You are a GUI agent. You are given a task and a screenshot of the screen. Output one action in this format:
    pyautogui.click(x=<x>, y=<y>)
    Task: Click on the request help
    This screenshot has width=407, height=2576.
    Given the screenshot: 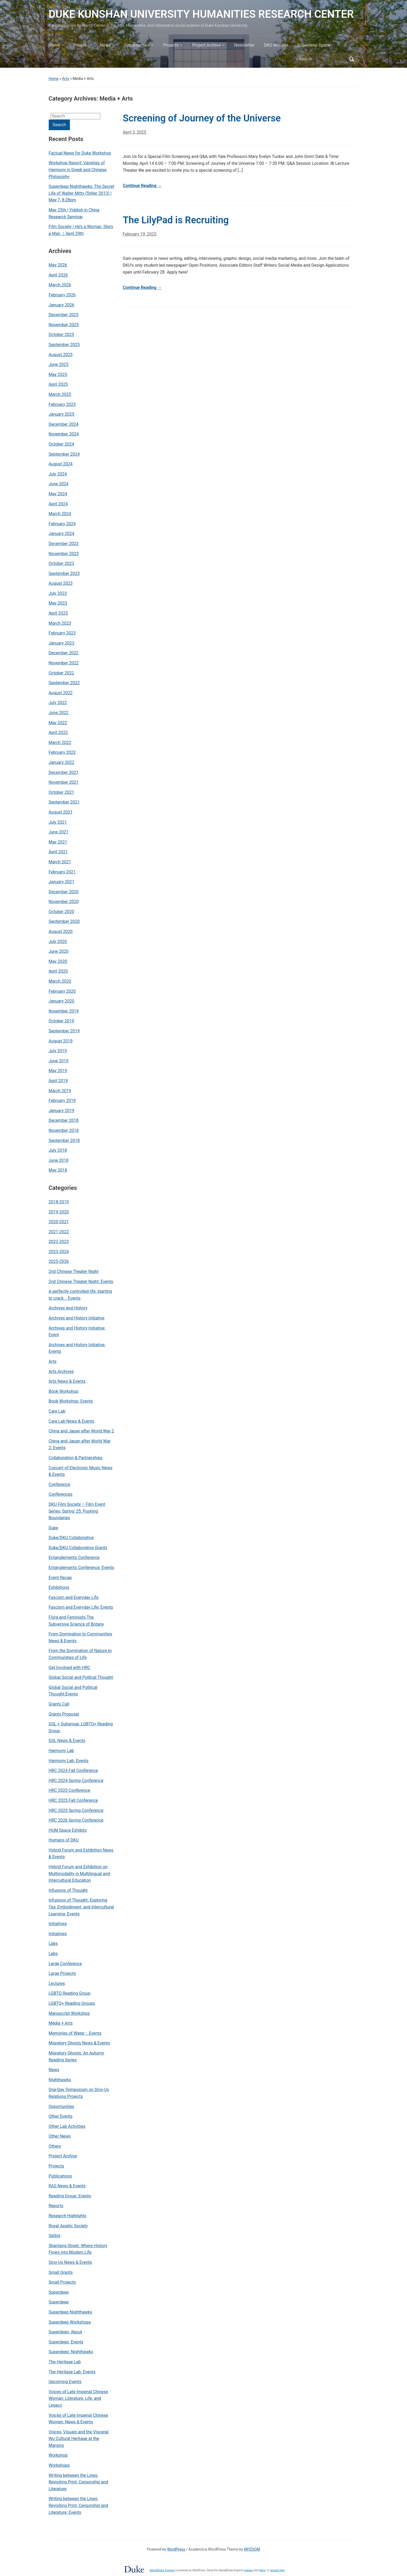 What is the action you would take?
    pyautogui.click(x=277, y=2570)
    